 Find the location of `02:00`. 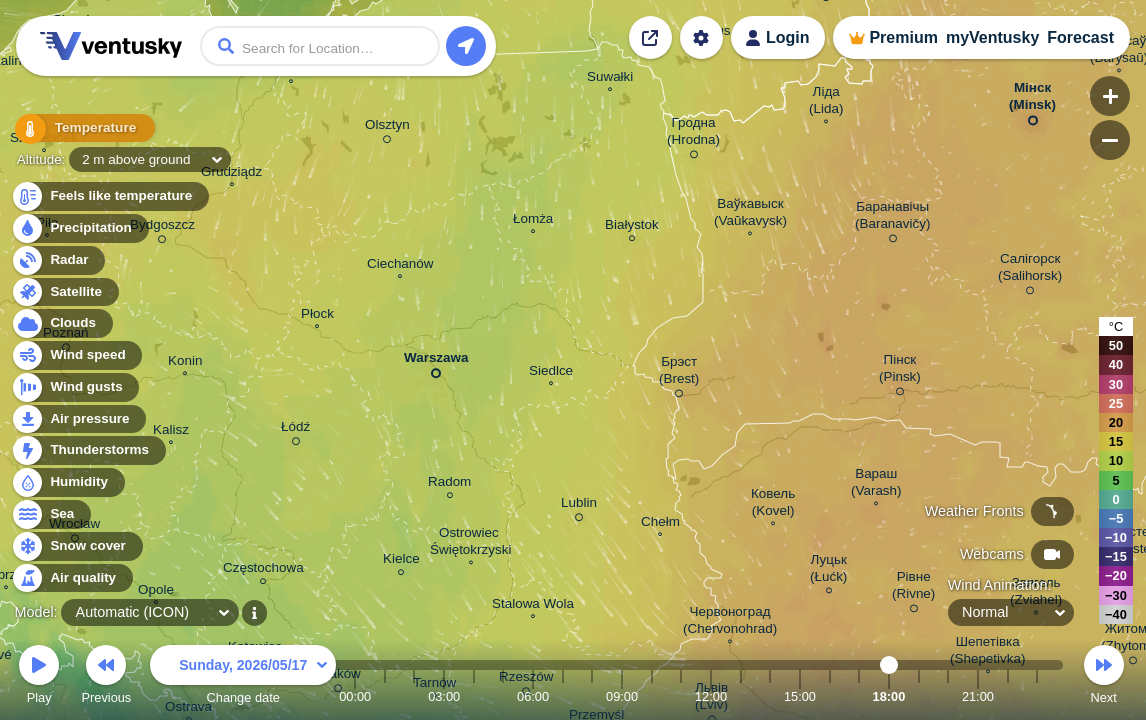

02:00 is located at coordinates (414, 696).